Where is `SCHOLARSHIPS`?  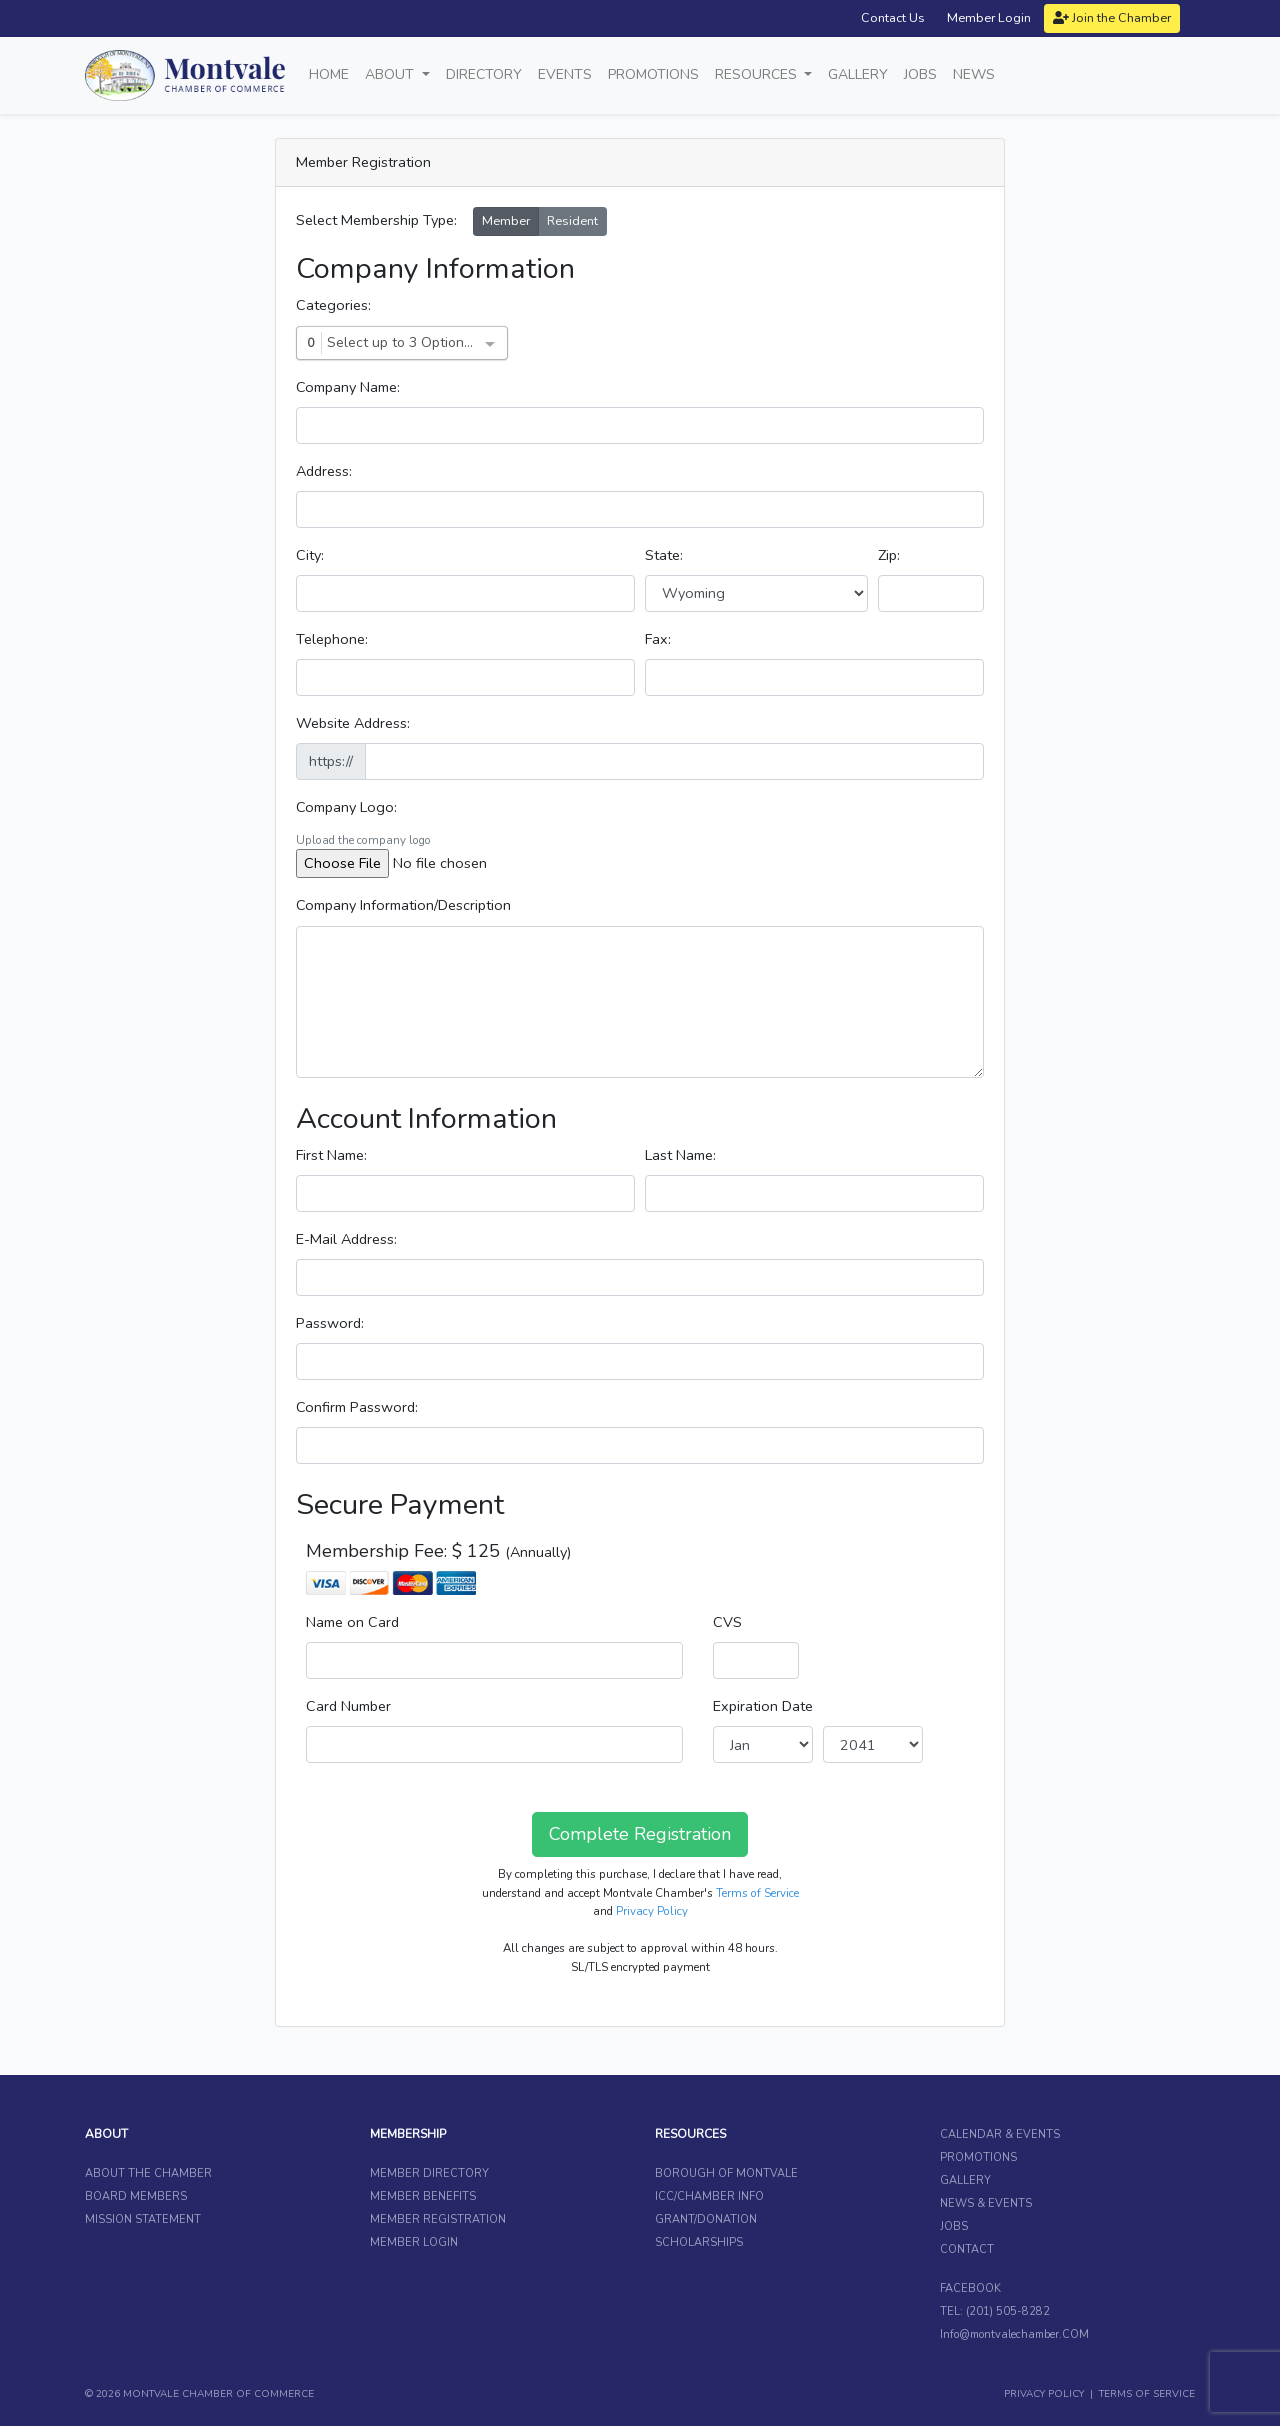
SCHOLARSHIPS is located at coordinates (699, 2242).